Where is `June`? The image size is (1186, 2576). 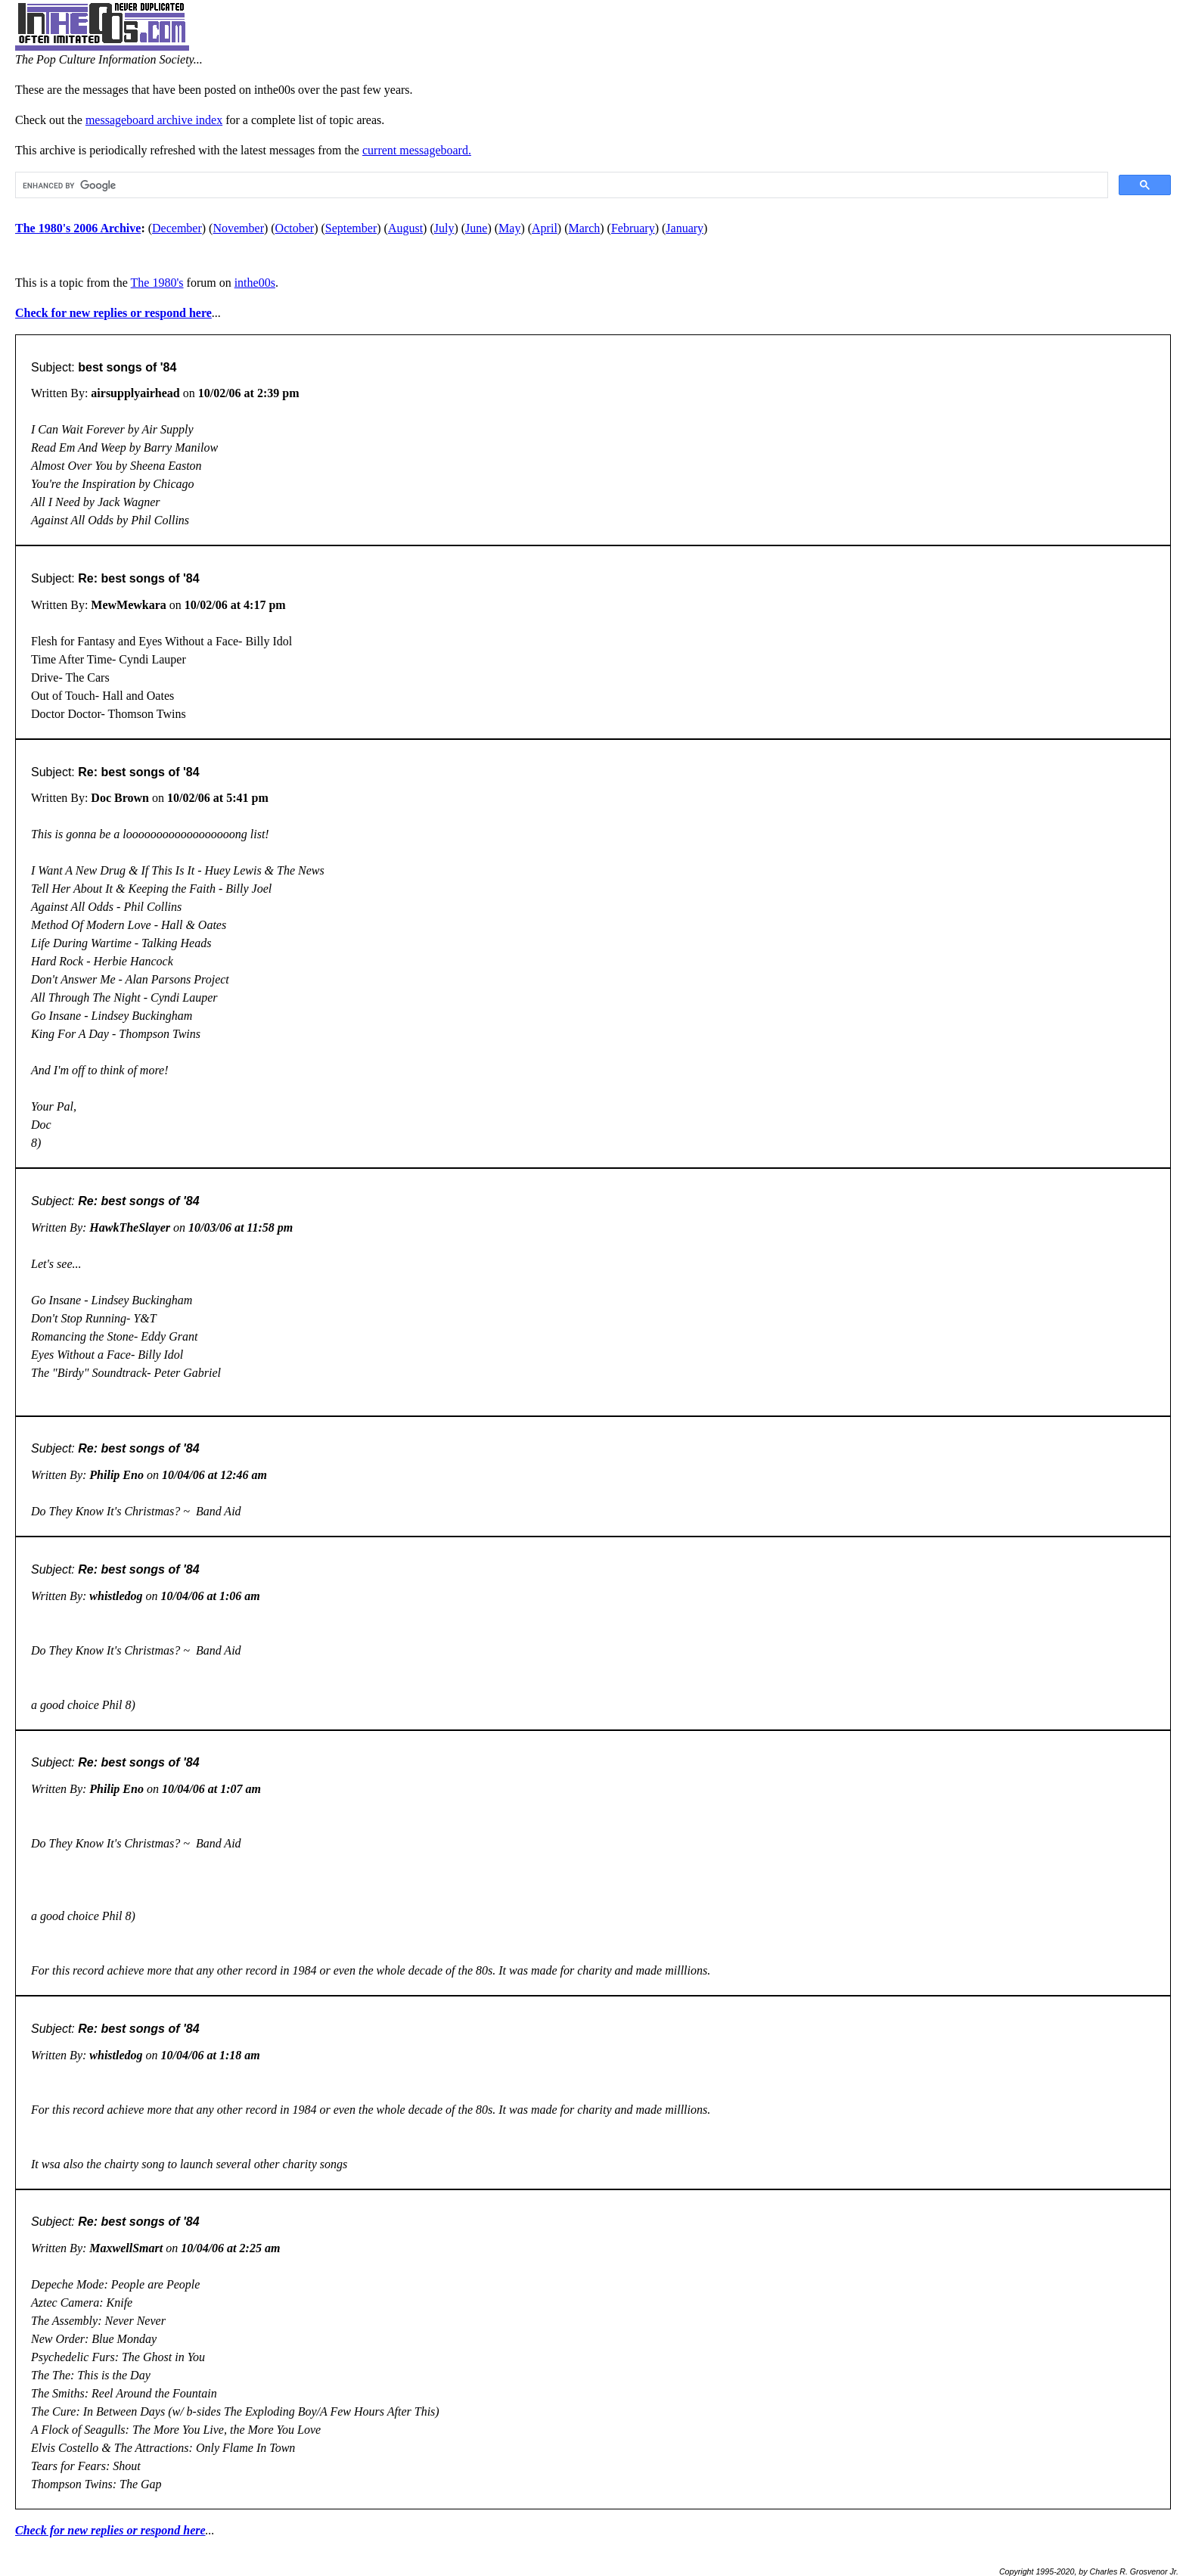 June is located at coordinates (476, 228).